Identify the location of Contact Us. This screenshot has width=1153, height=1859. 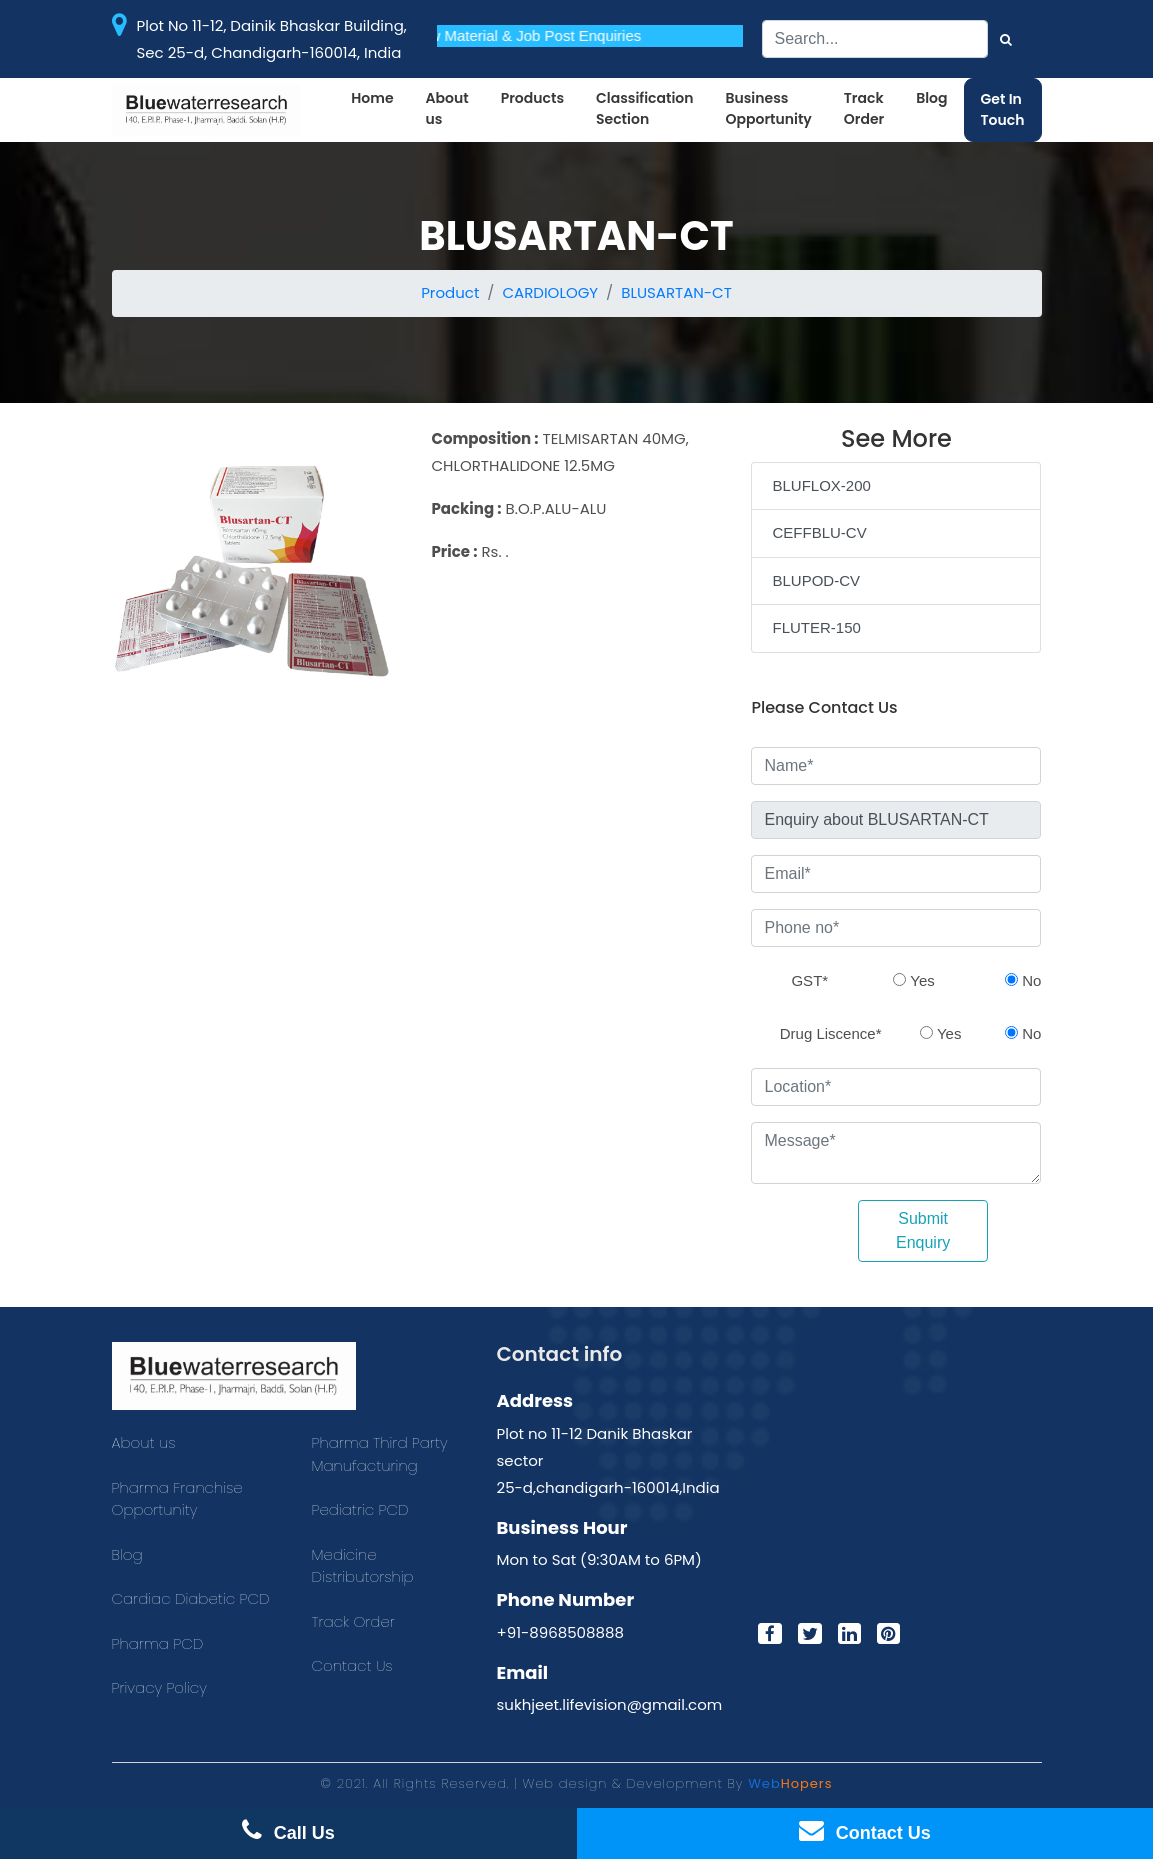
(352, 1665).